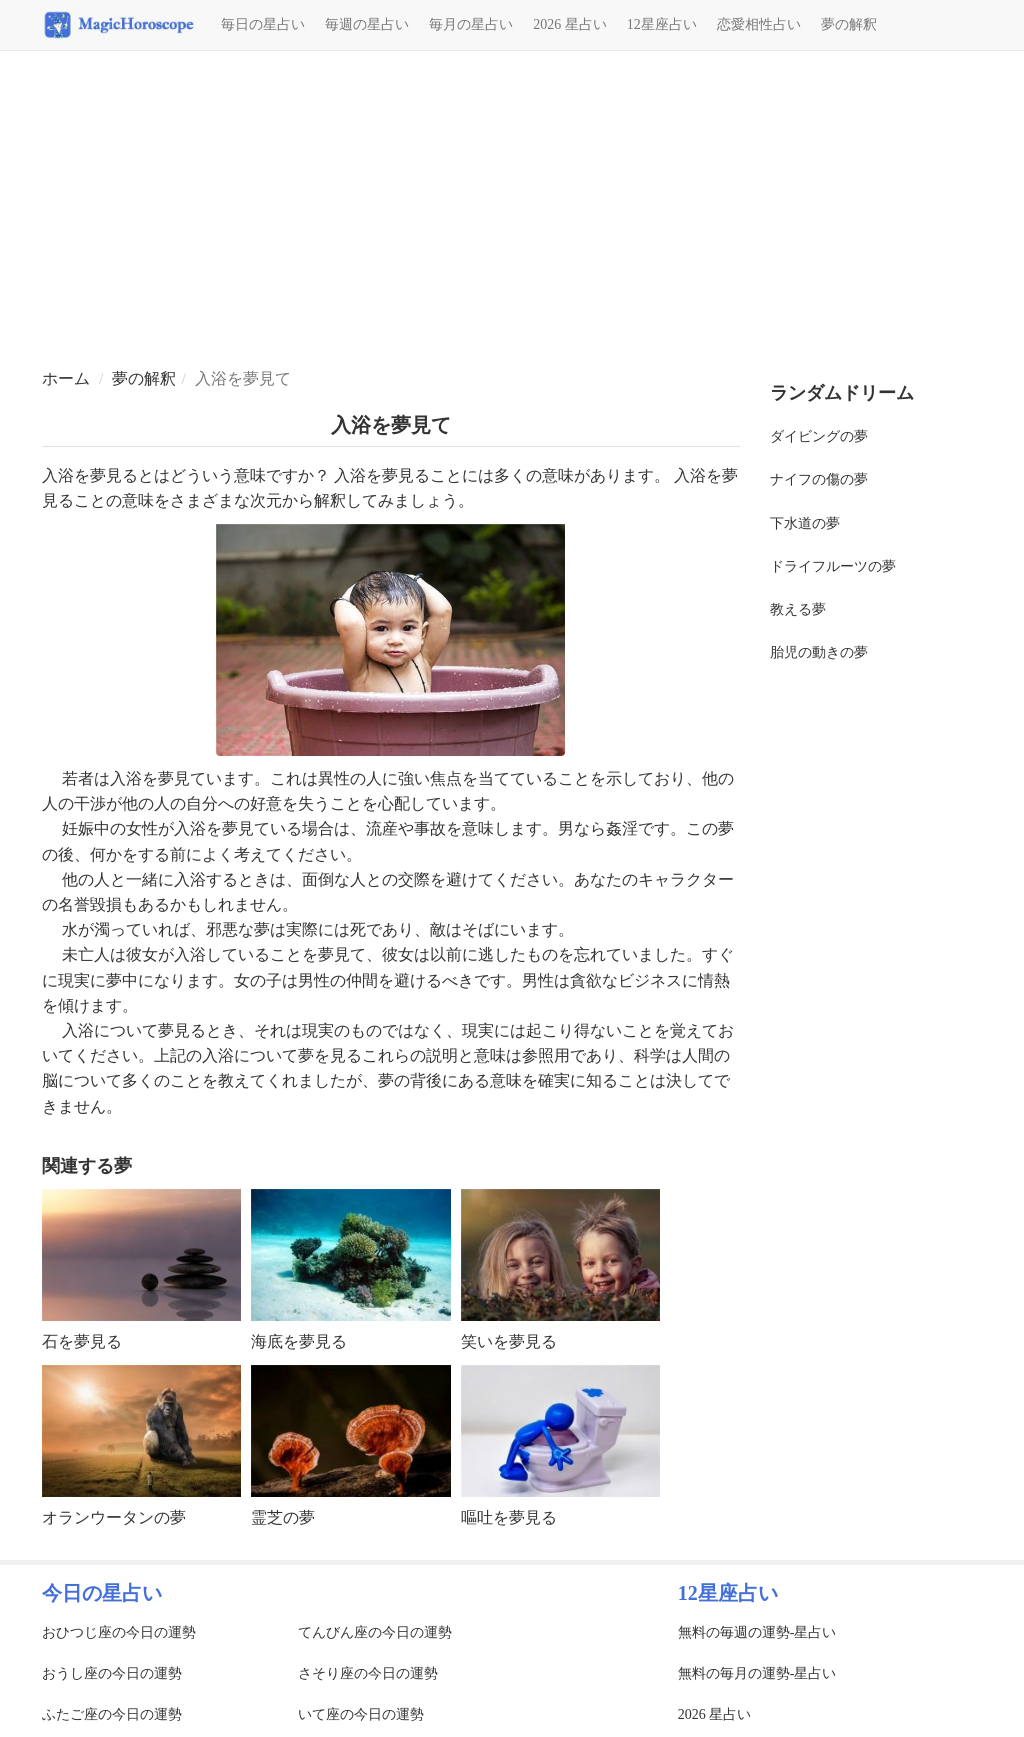 The image size is (1024, 1737). Describe the element at coordinates (833, 566) in the screenshot. I see `ドライフルーツの夢` at that location.